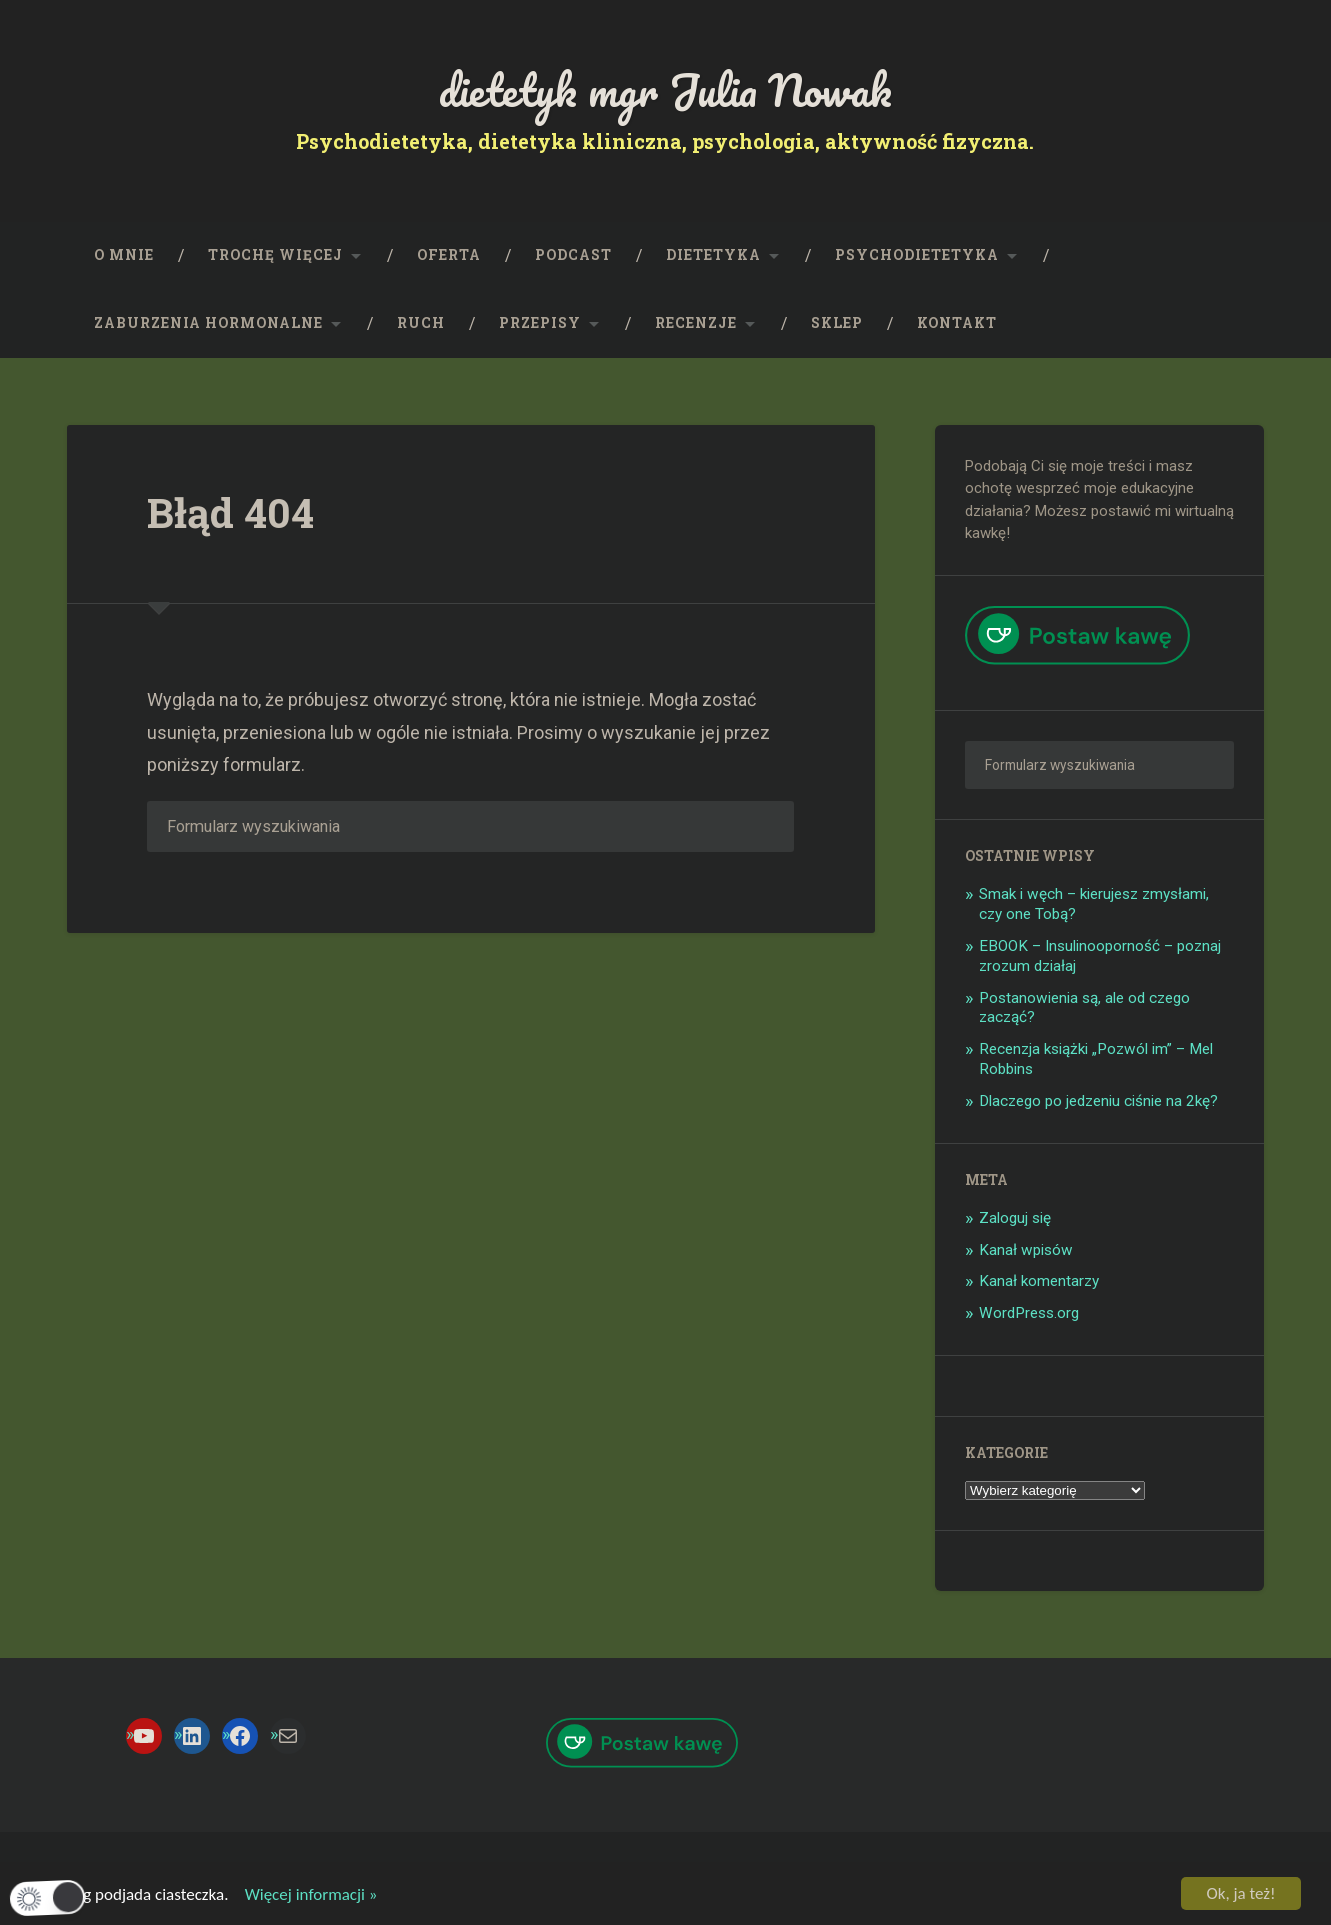  I want to click on dietetyk mgr Julia Nowak, so click(665, 89).